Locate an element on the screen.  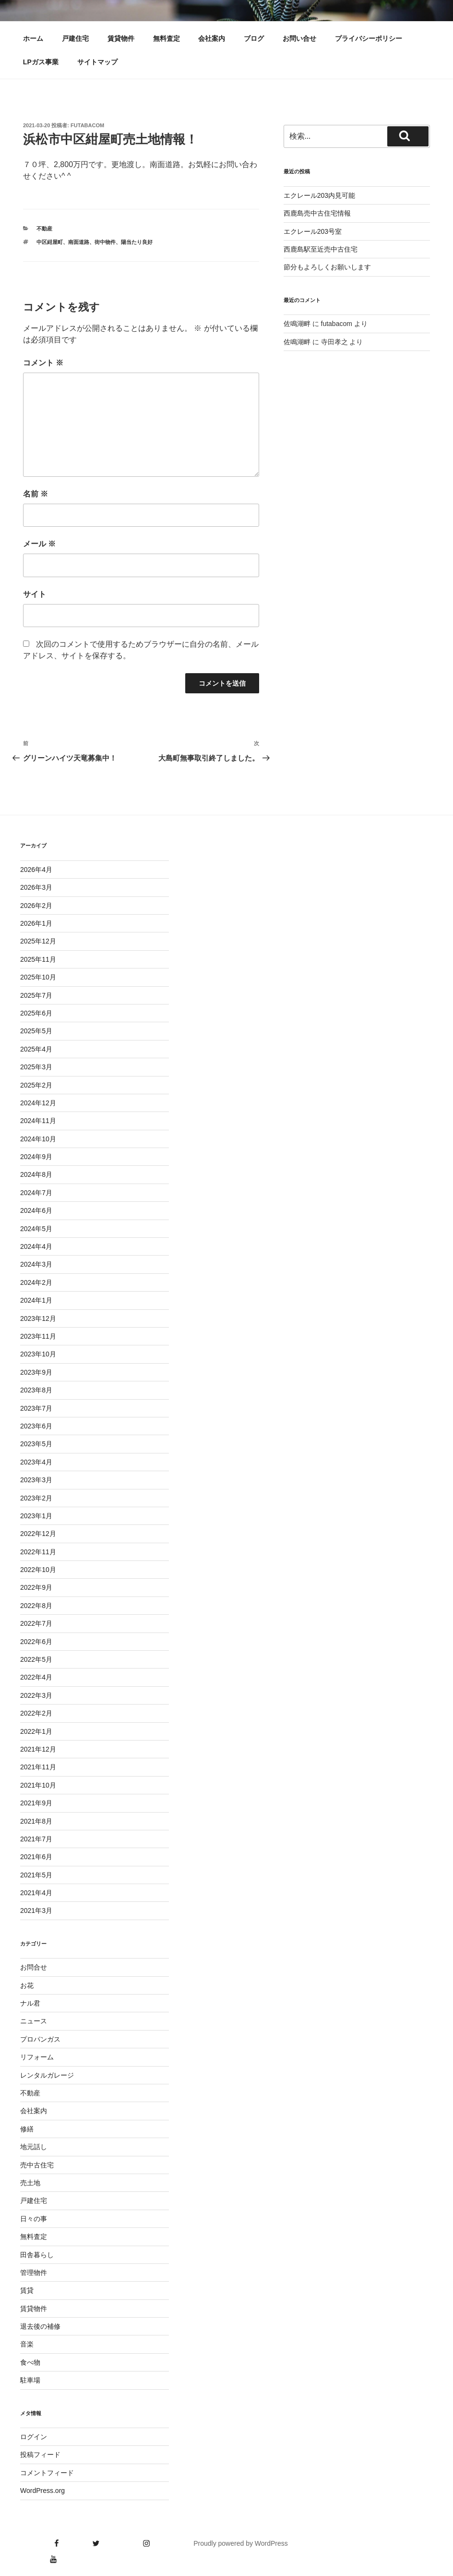
LPガス事業 is located at coordinates (41, 62).